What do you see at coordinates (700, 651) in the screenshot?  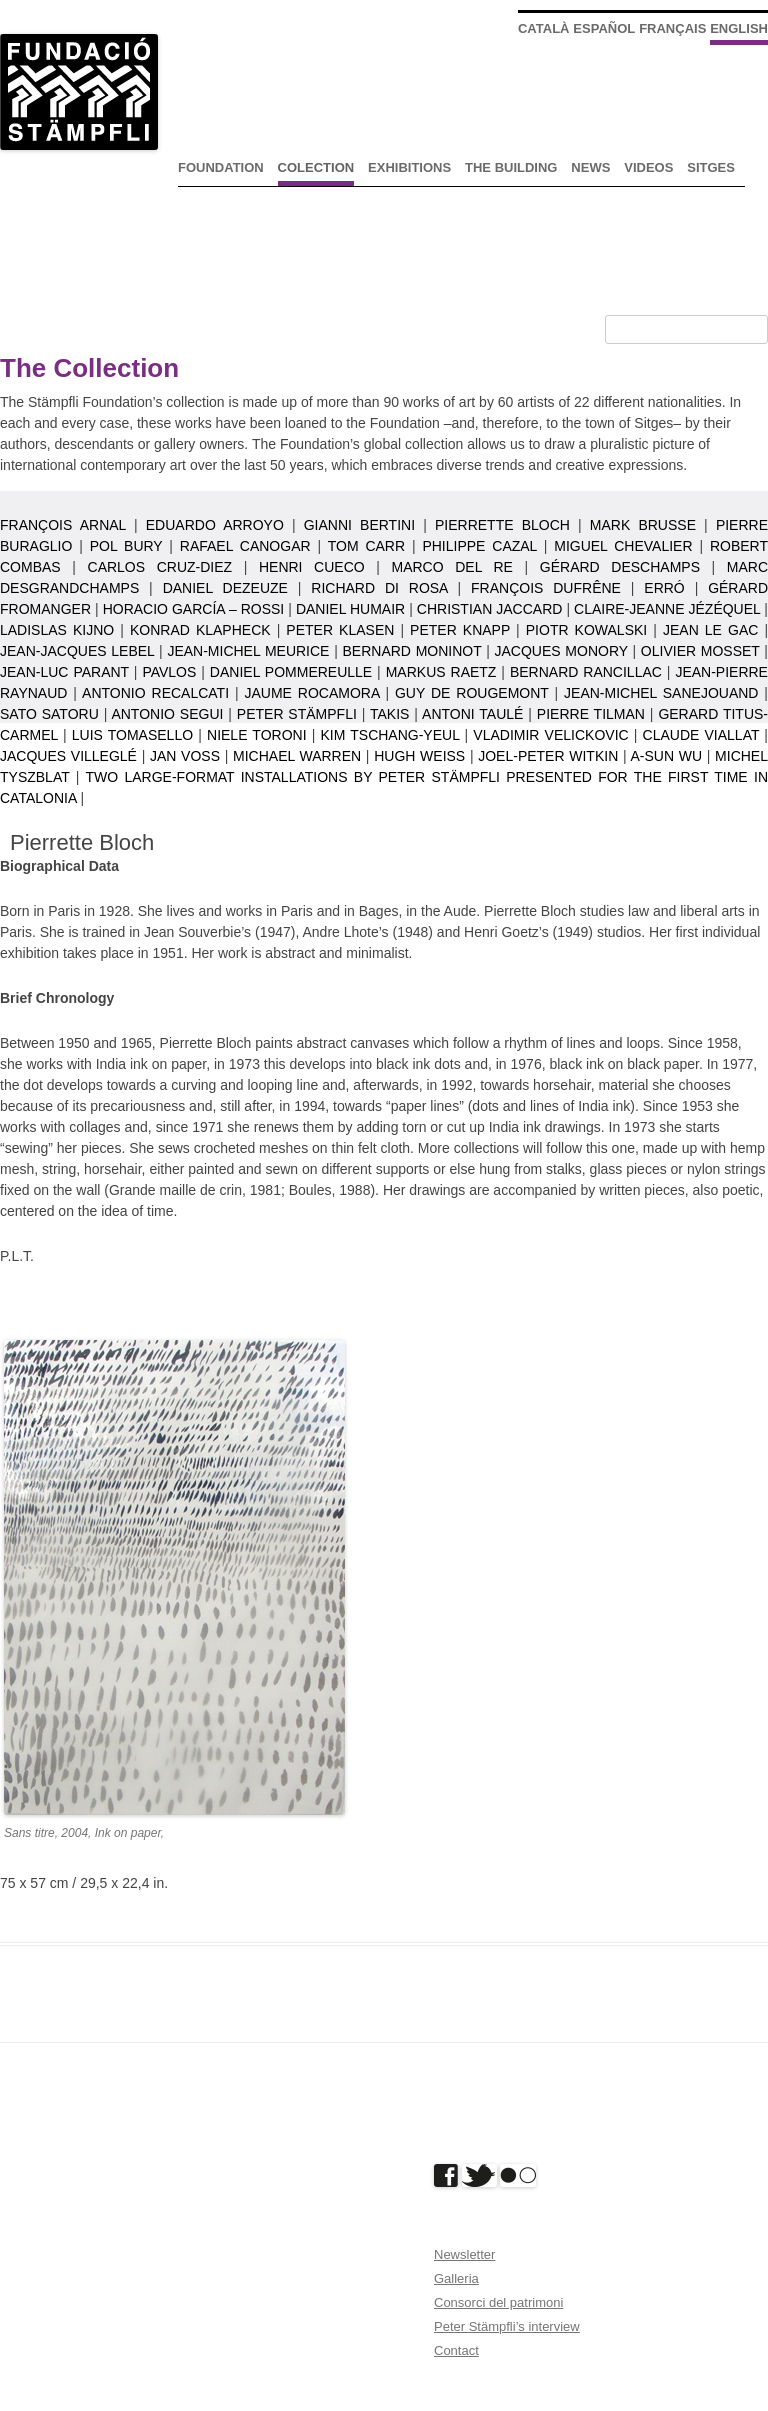 I see `Olivier Mosset` at bounding box center [700, 651].